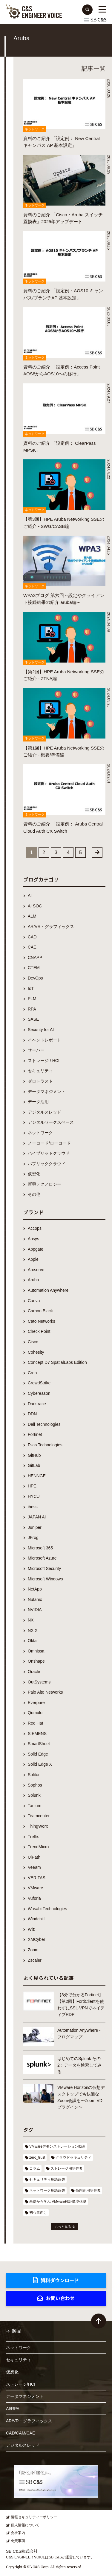  I want to click on データマネジメント, so click(46, 1091).